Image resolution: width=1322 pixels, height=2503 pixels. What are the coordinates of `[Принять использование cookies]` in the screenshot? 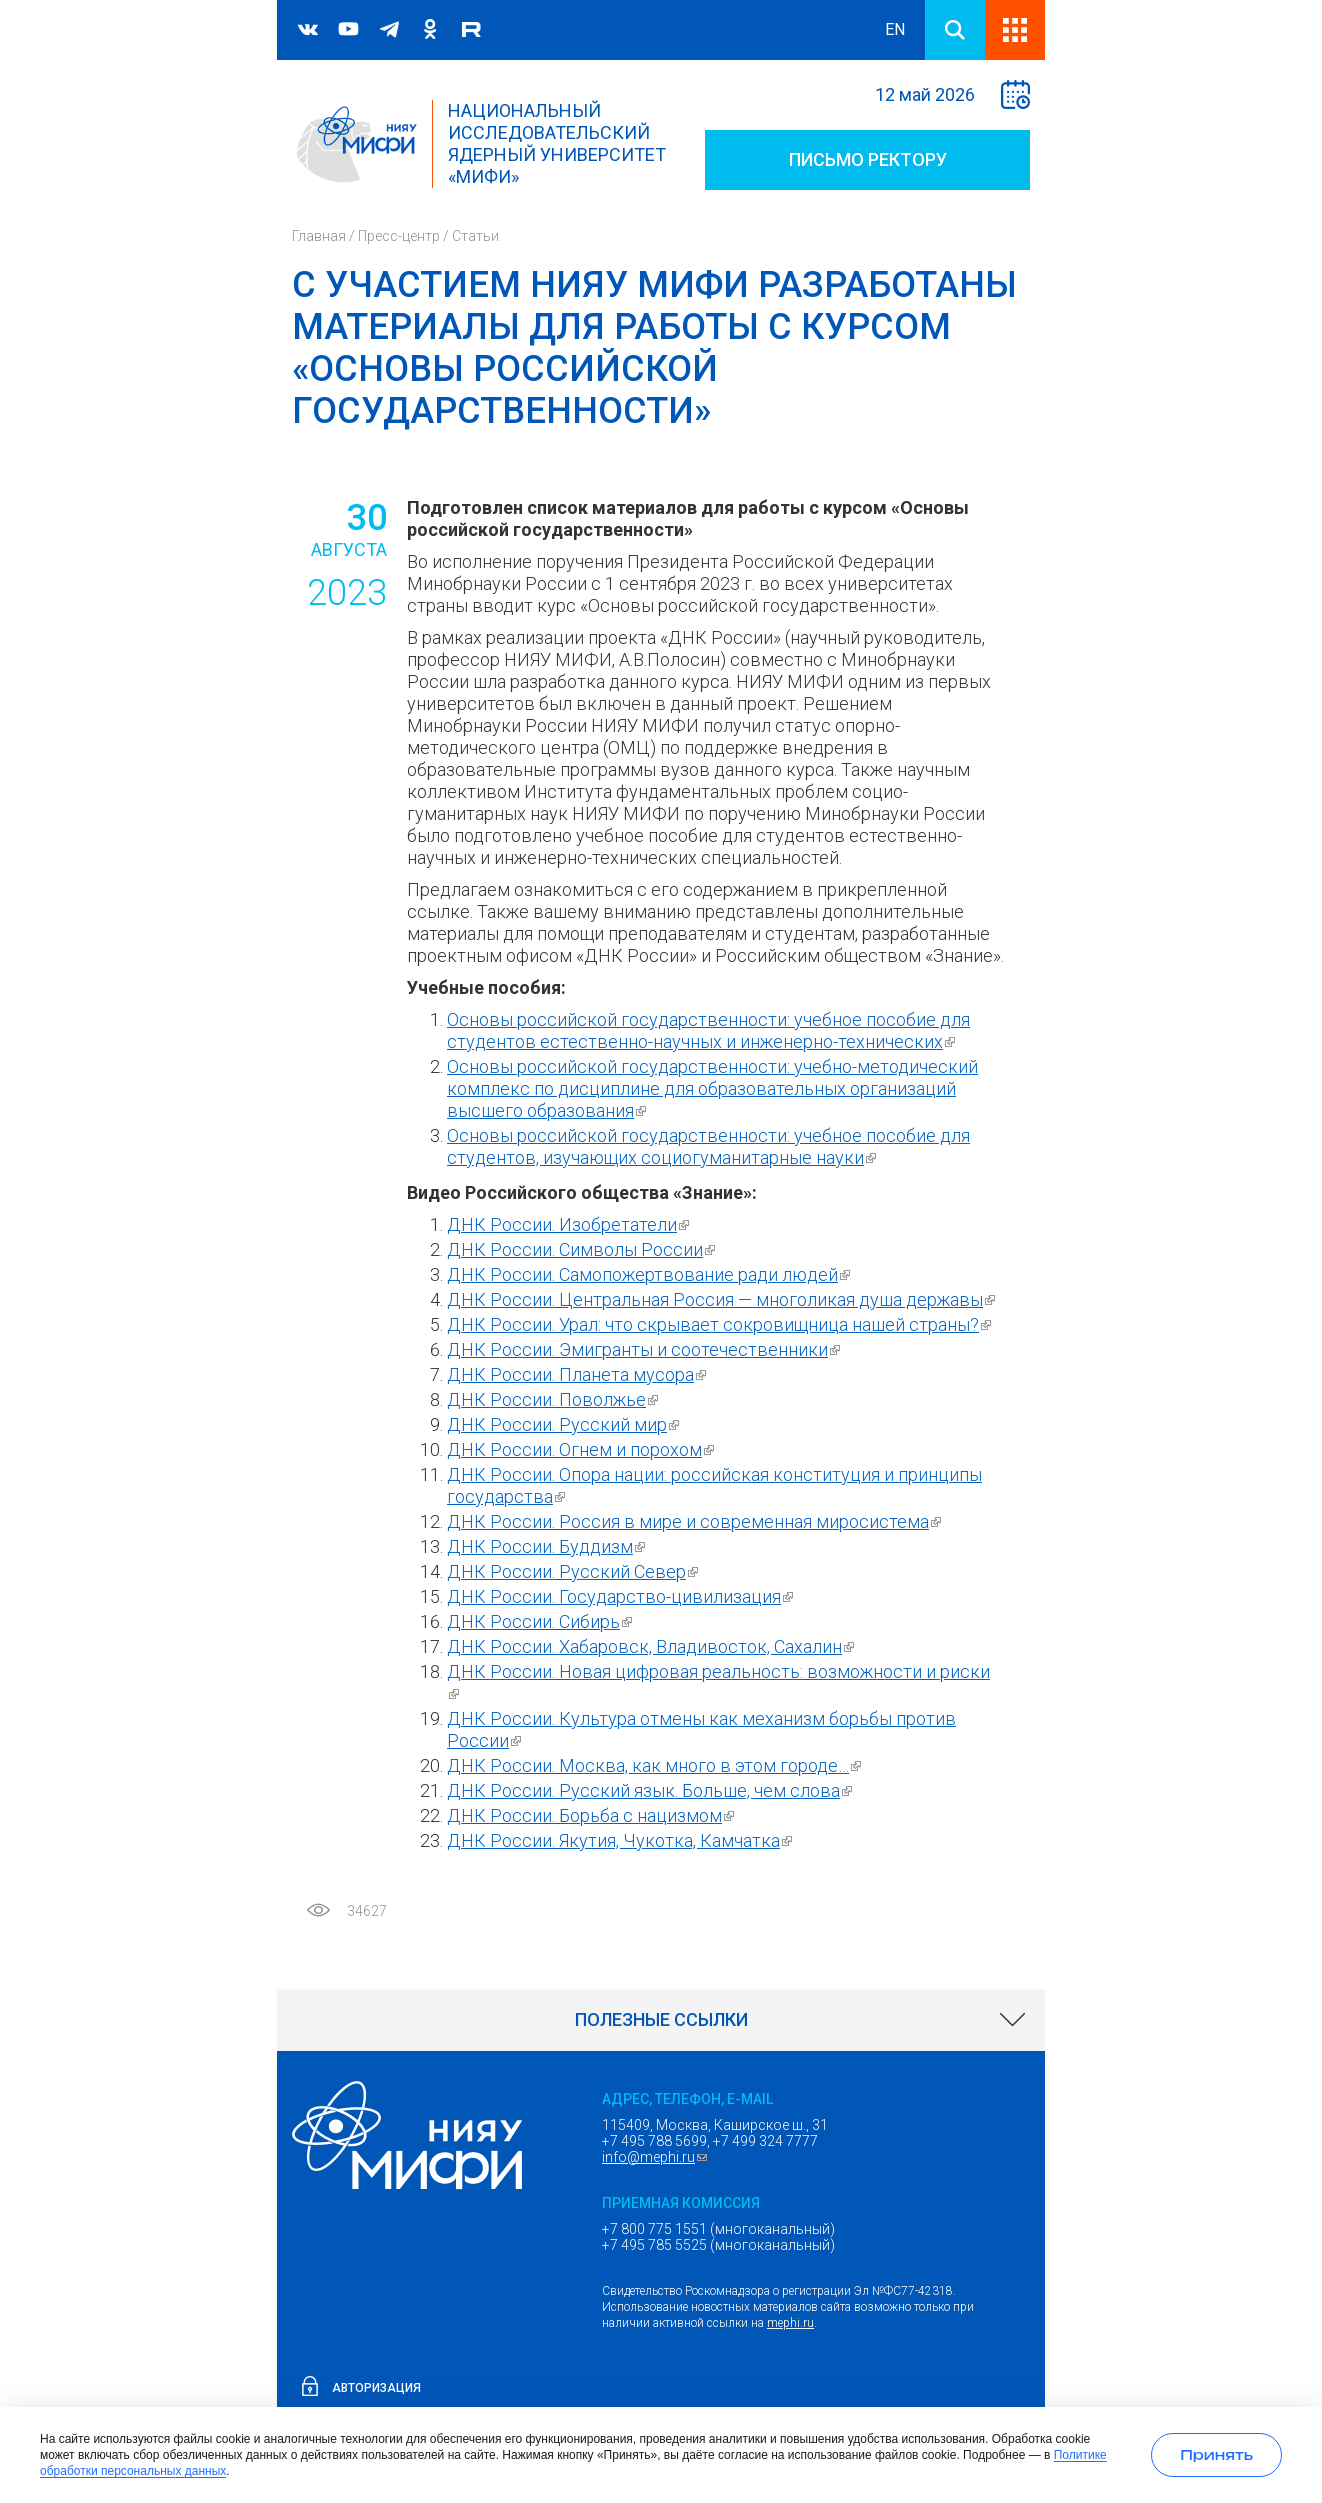 It's located at (1216, 2455).